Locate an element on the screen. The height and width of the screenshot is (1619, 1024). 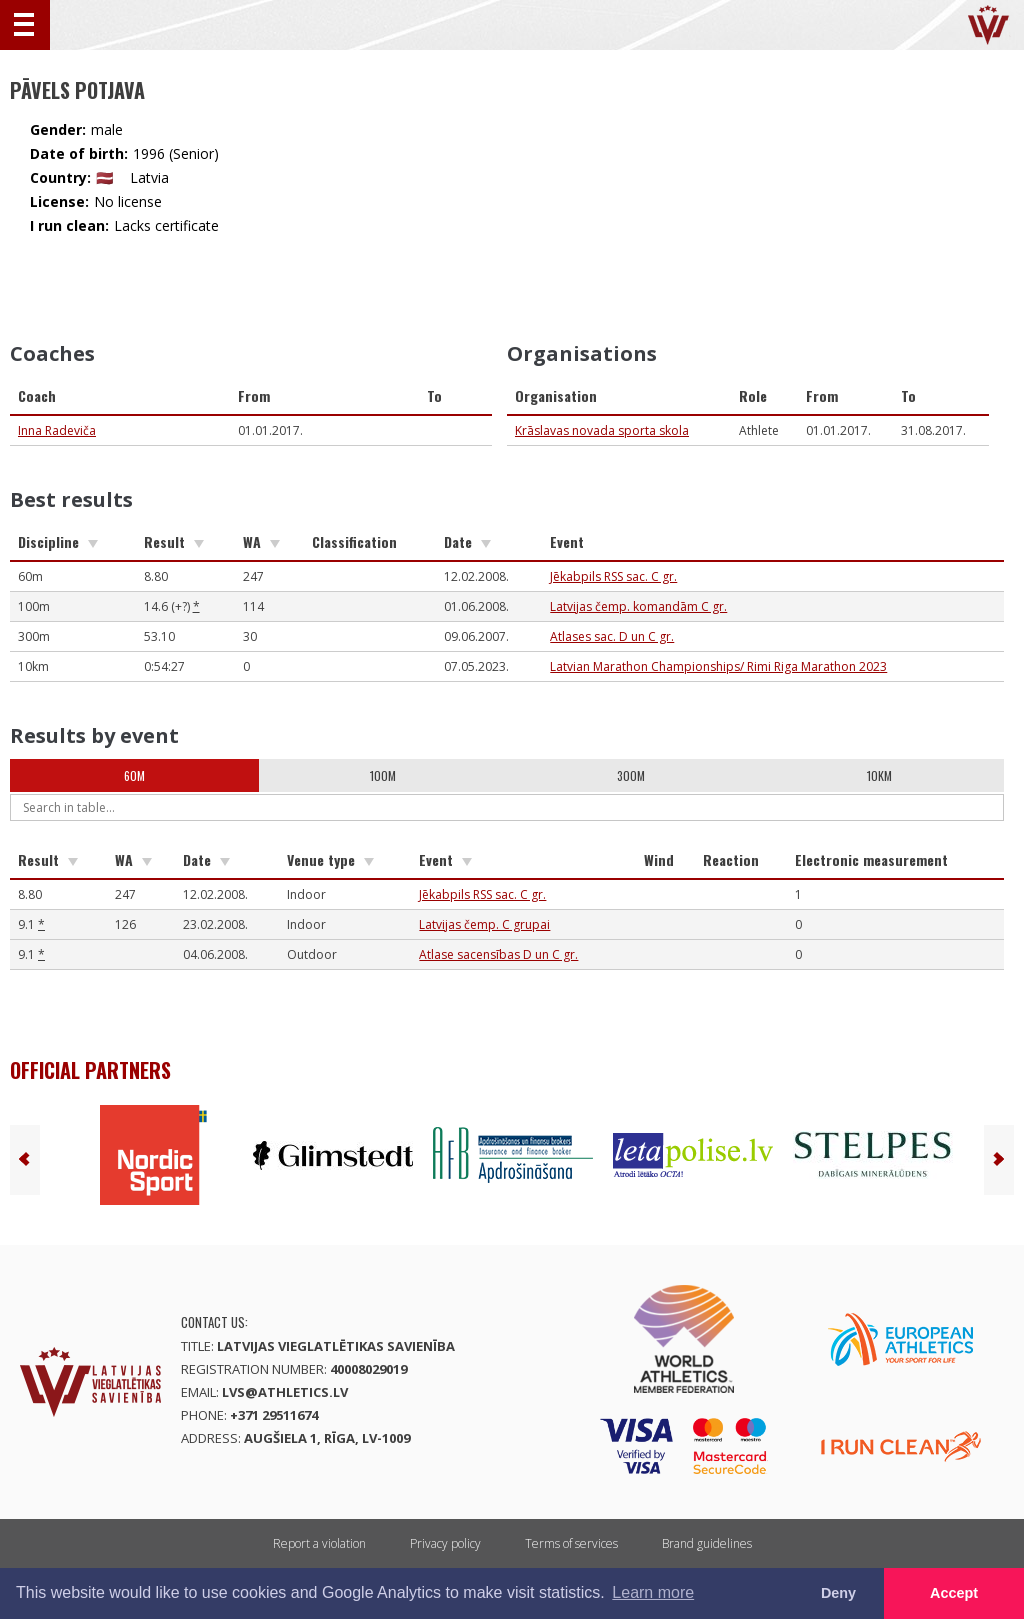
Atlase sacensības D un C gr. is located at coordinates (498, 954).